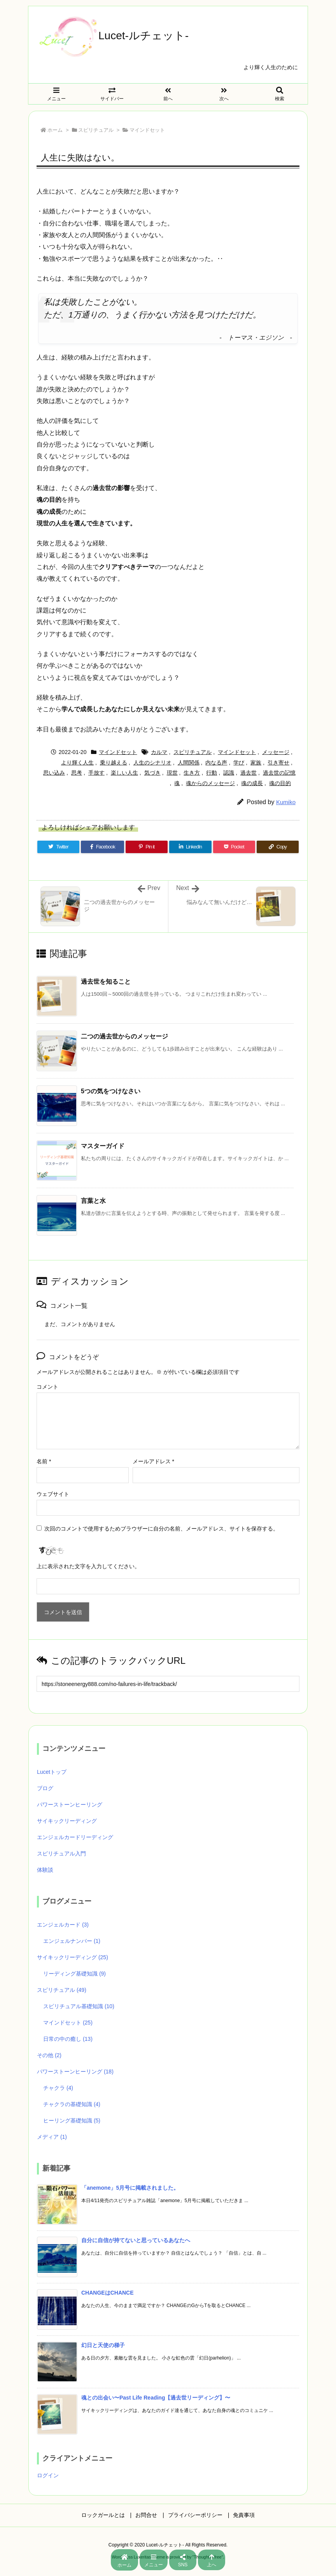 The height and width of the screenshot is (2576, 336). What do you see at coordinates (54, 773) in the screenshot?
I see `思い込み` at bounding box center [54, 773].